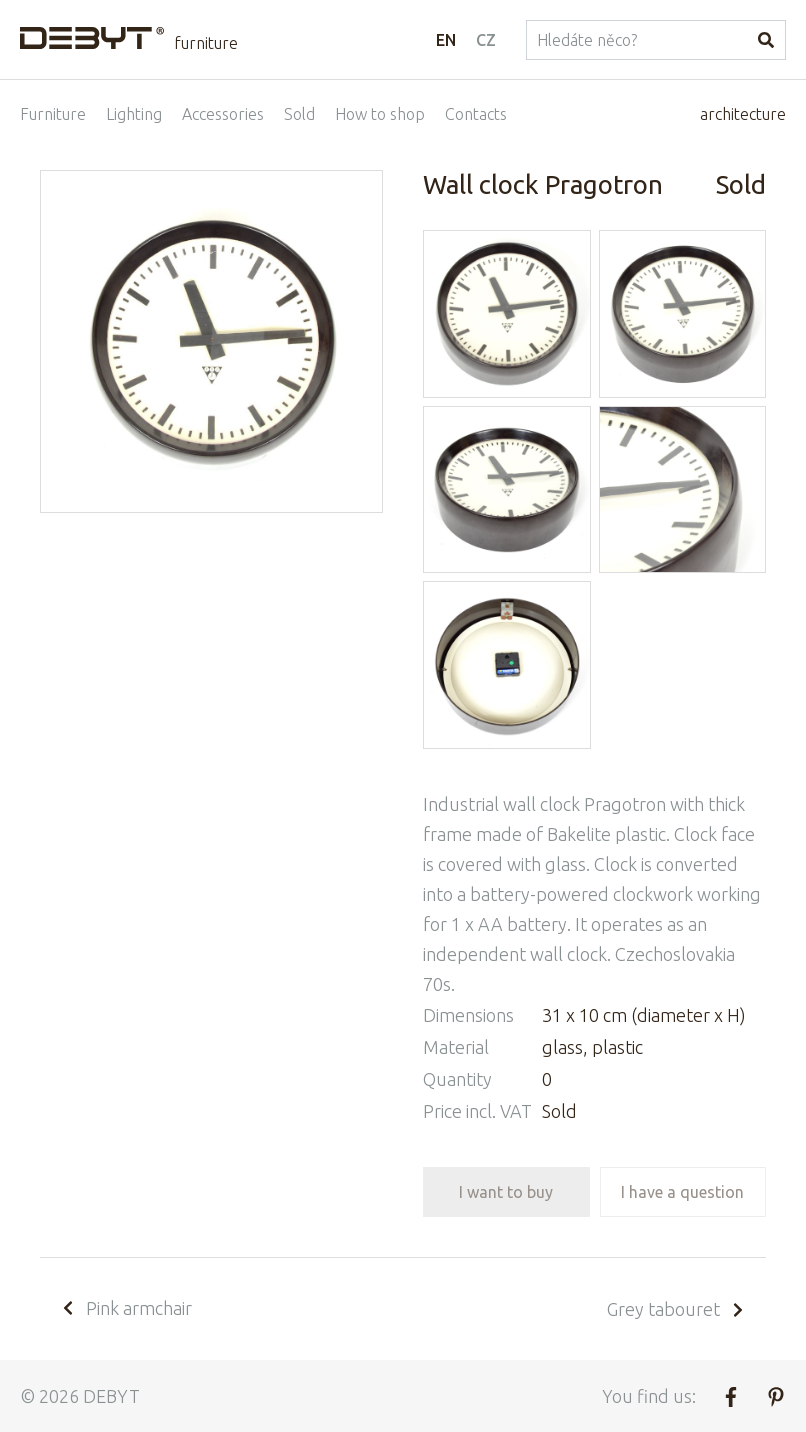 Image resolution: width=806 pixels, height=1432 pixels. What do you see at coordinates (676, 1309) in the screenshot?
I see `Grey tabouret` at bounding box center [676, 1309].